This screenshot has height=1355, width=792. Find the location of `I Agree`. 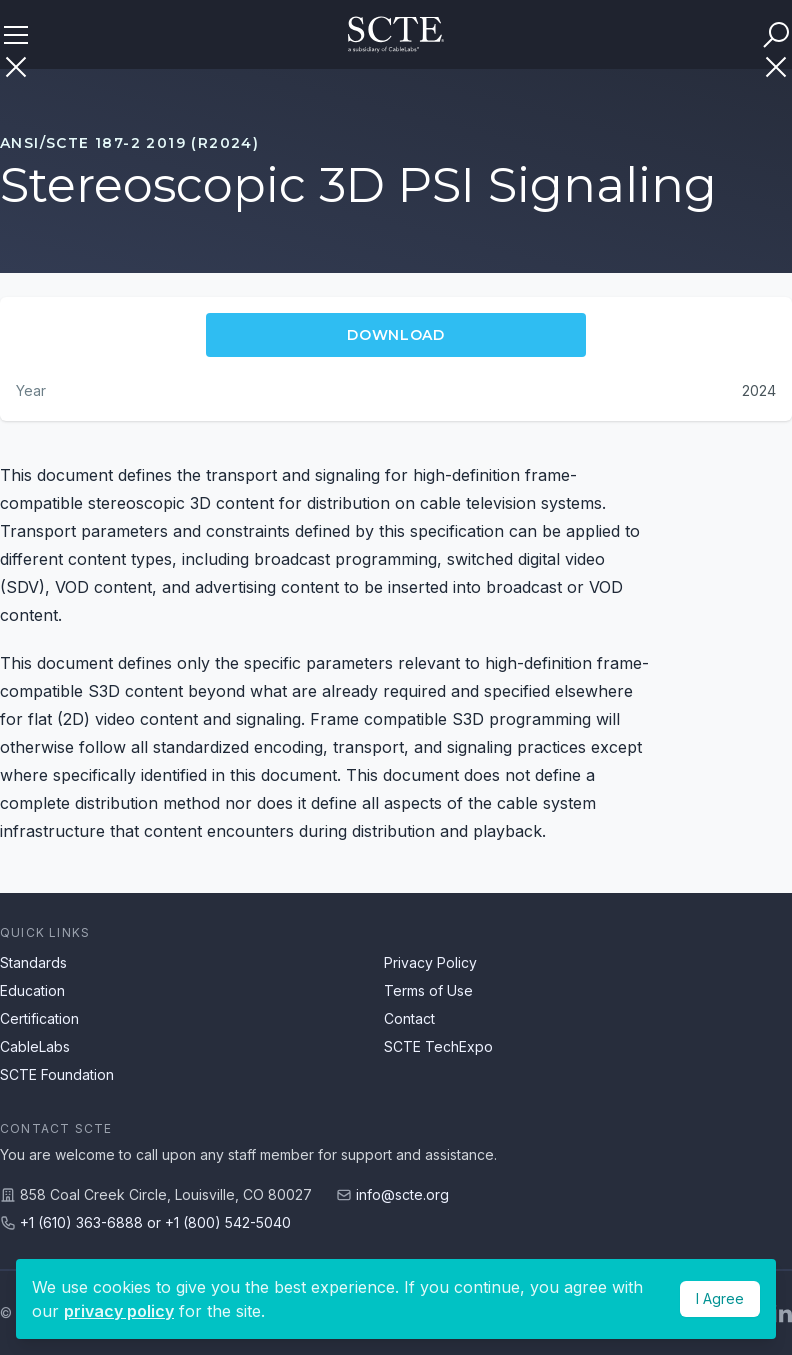

I Agree is located at coordinates (720, 1298).